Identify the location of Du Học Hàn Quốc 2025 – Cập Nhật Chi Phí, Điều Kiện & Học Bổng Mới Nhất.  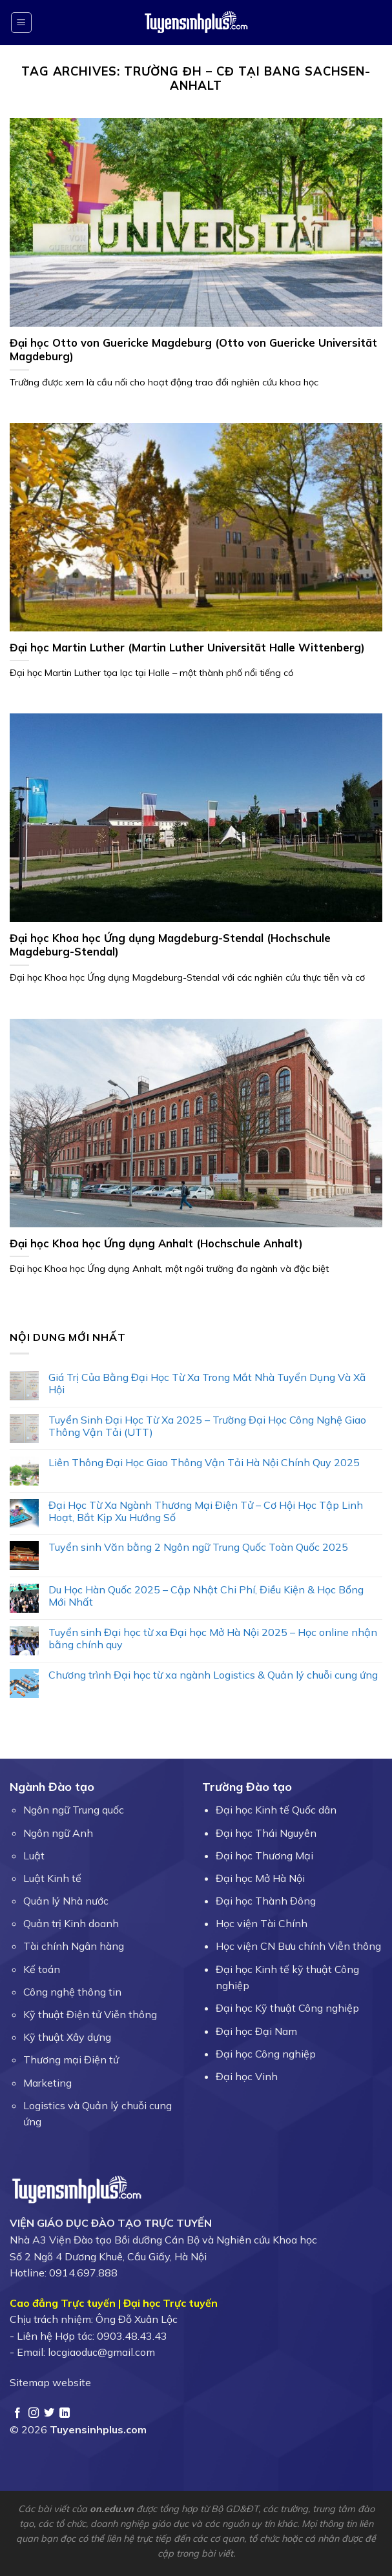
(206, 1596).